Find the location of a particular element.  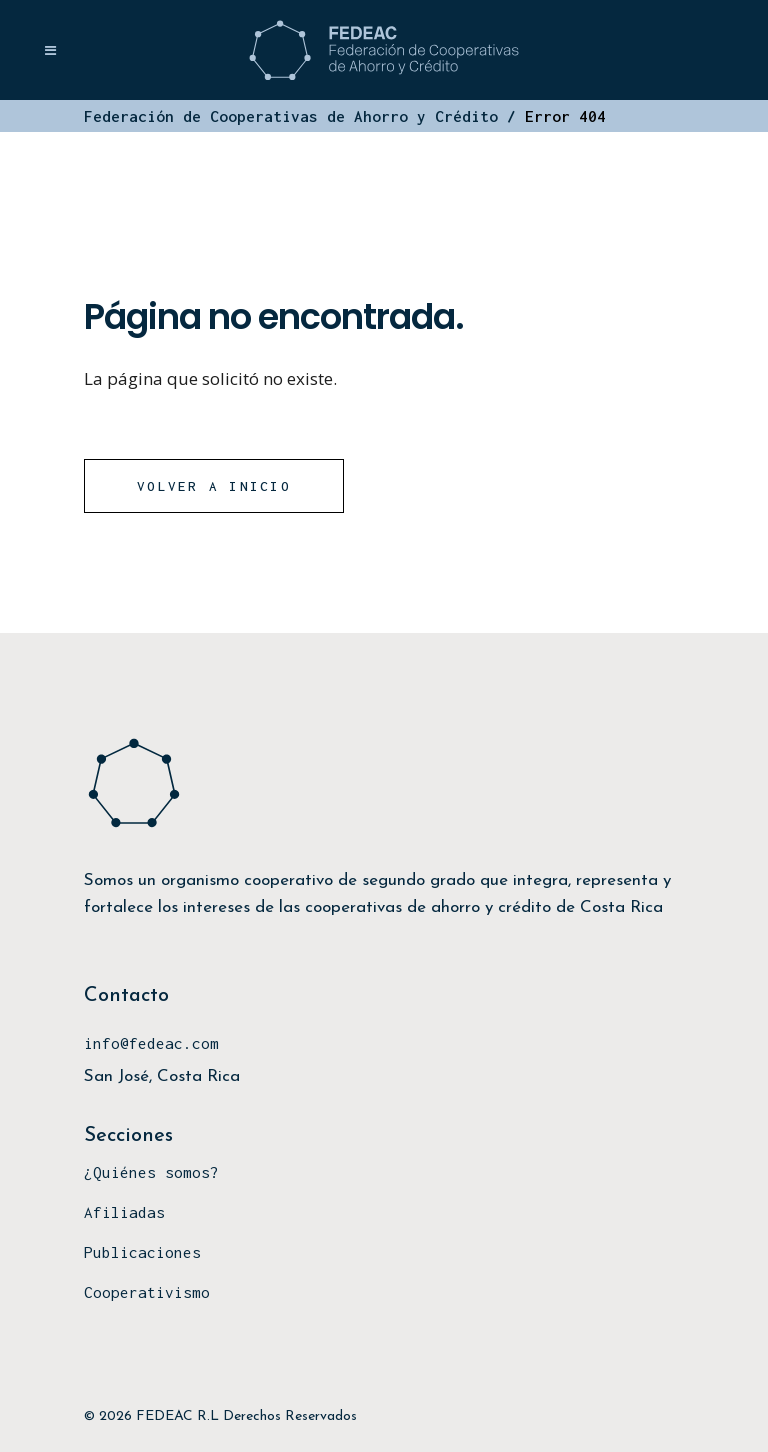

Federación de Cooperativas de Ahorro y Crédito is located at coordinates (291, 116).